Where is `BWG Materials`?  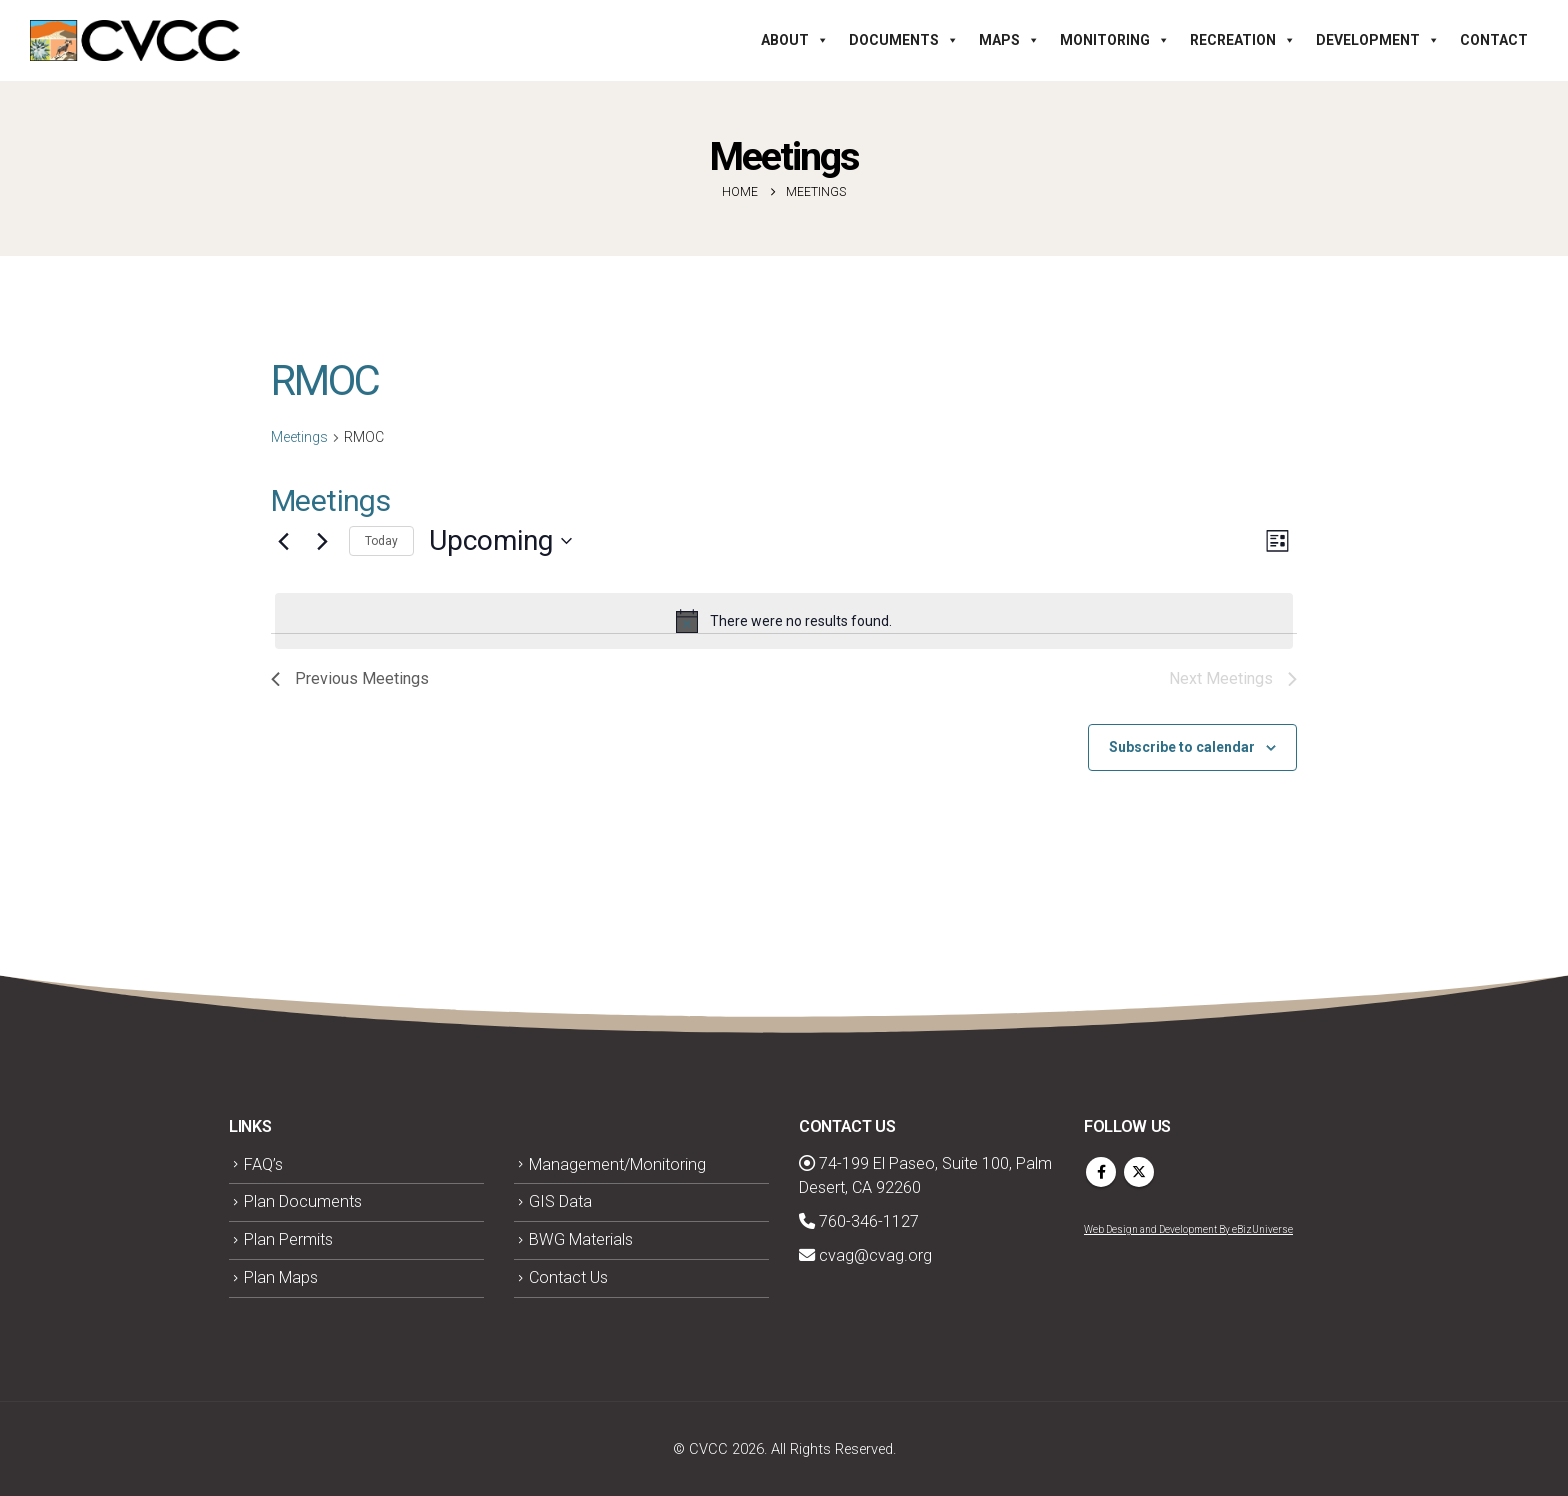 BWG Materials is located at coordinates (581, 1239).